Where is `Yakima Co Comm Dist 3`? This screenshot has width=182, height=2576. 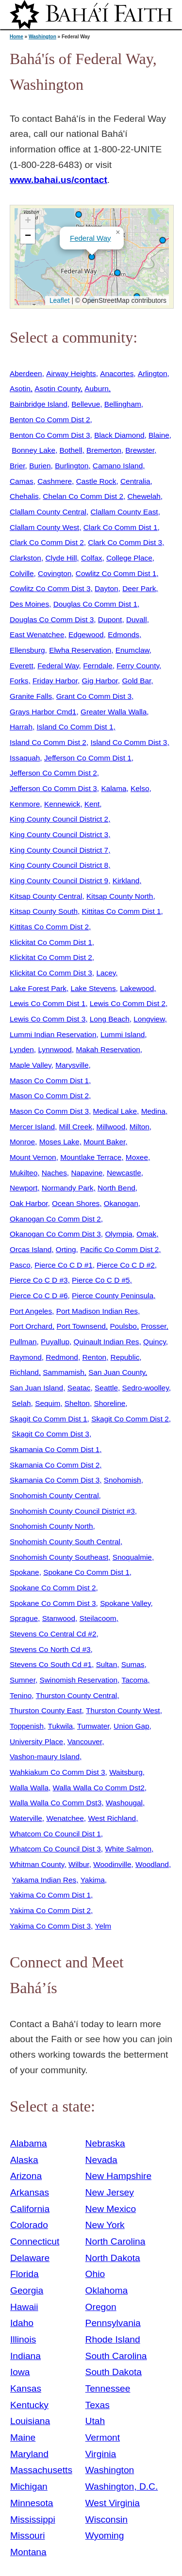
Yakima Co Comm Dist 3 is located at coordinates (50, 1926).